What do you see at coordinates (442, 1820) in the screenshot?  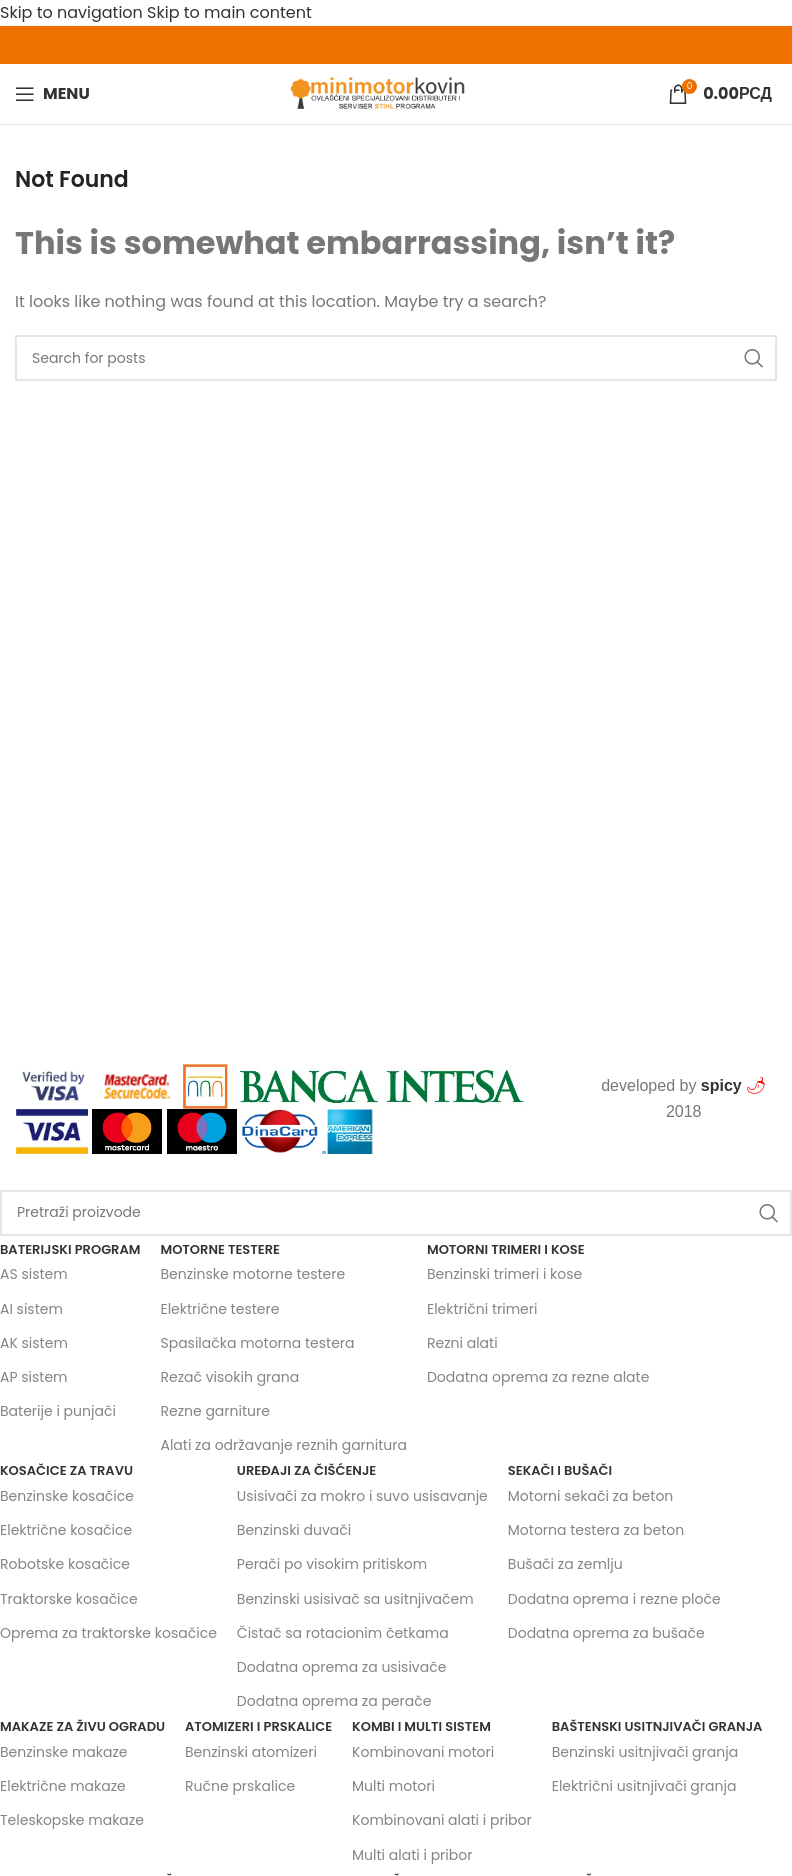 I see `Kombinovani alati i pribor` at bounding box center [442, 1820].